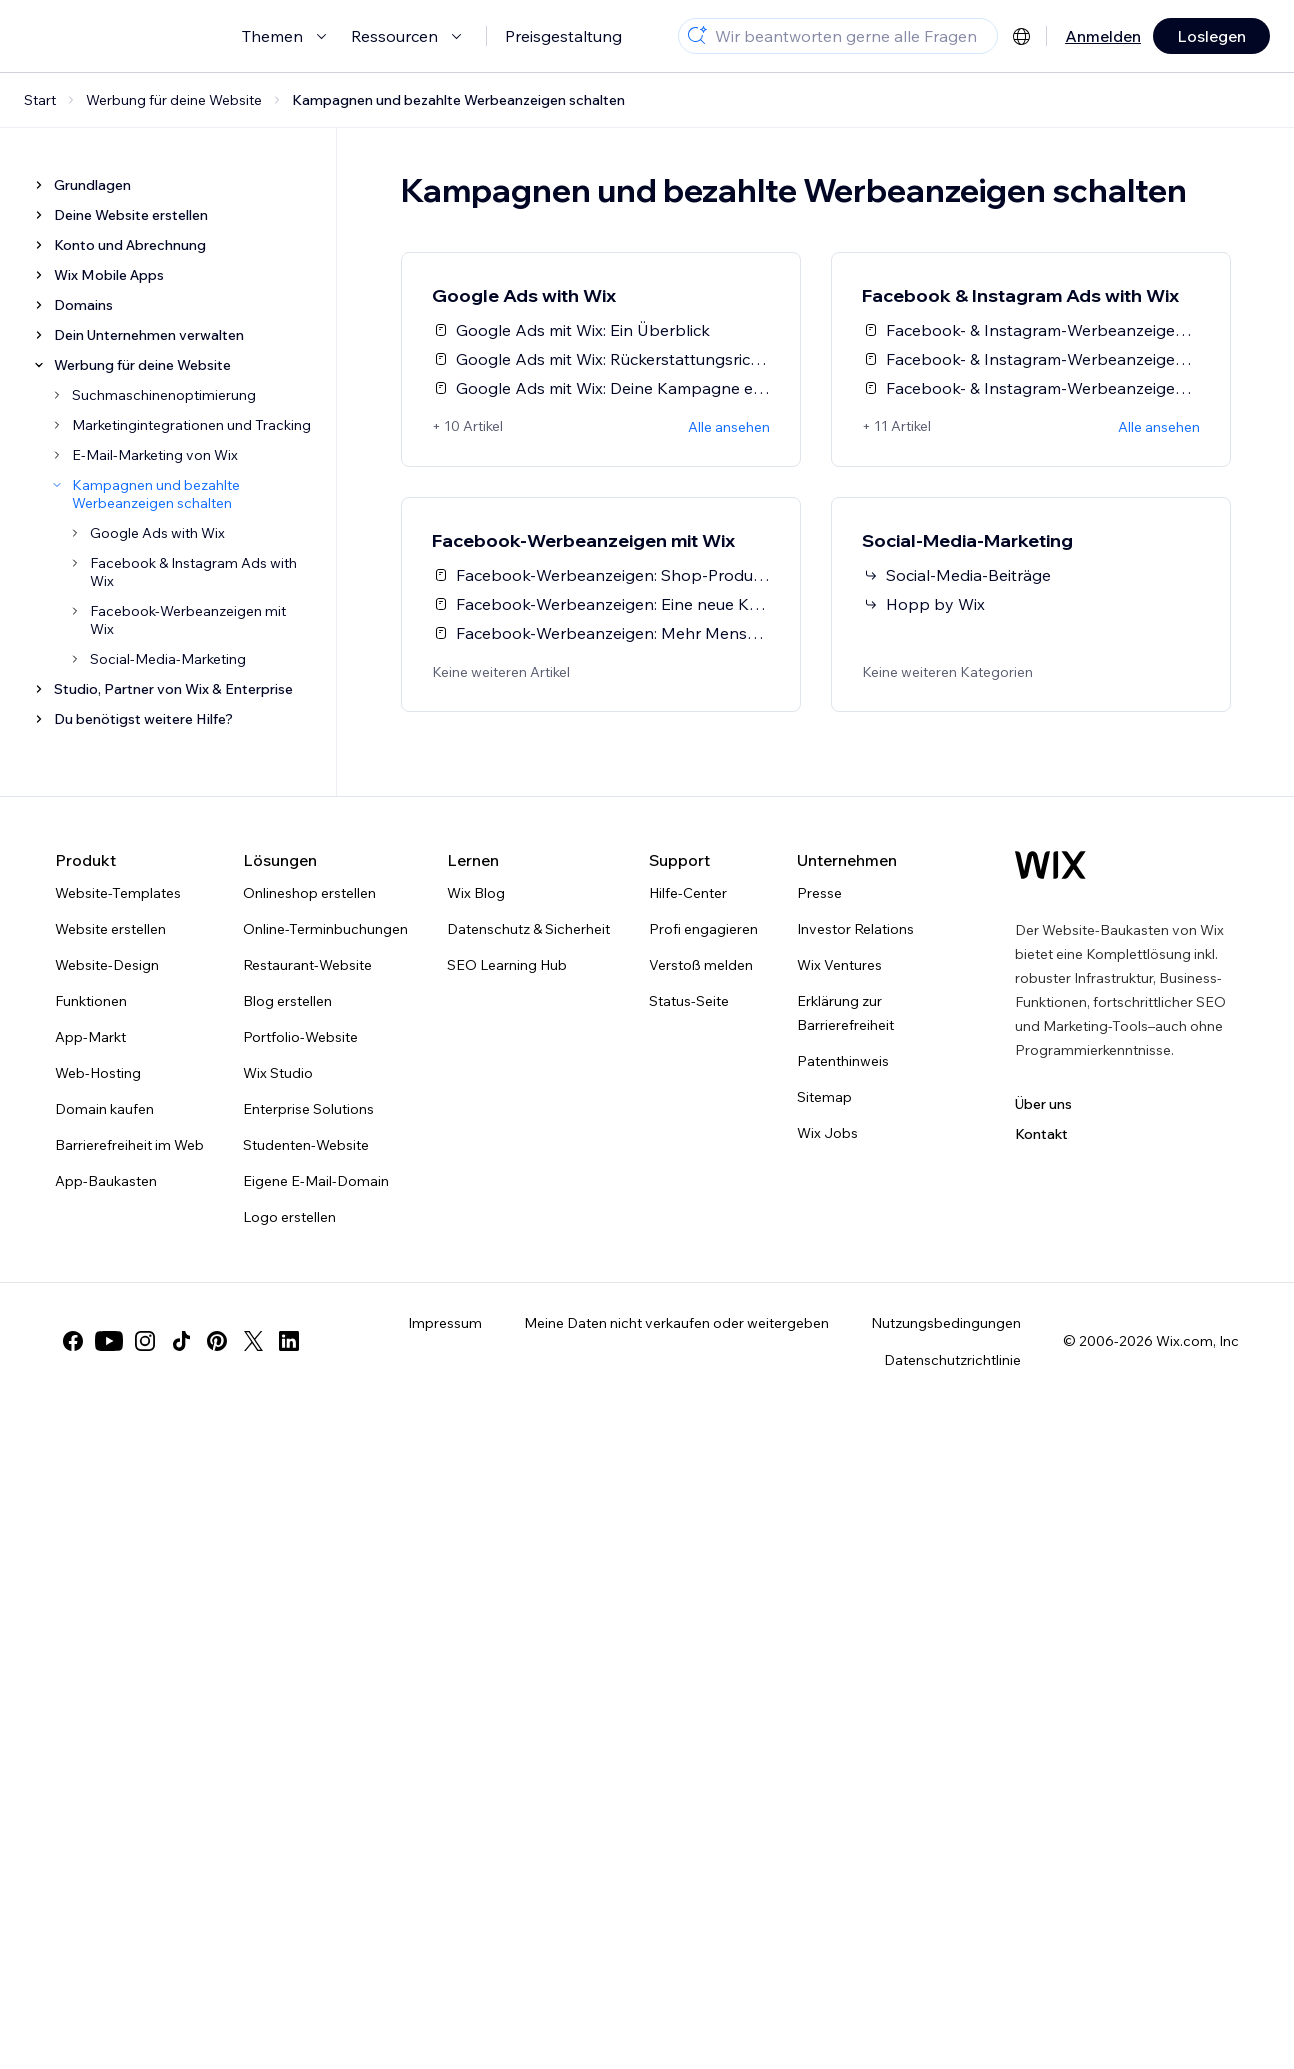 The height and width of the screenshot is (2069, 1294). I want to click on Restaurant-Website, so click(307, 965).